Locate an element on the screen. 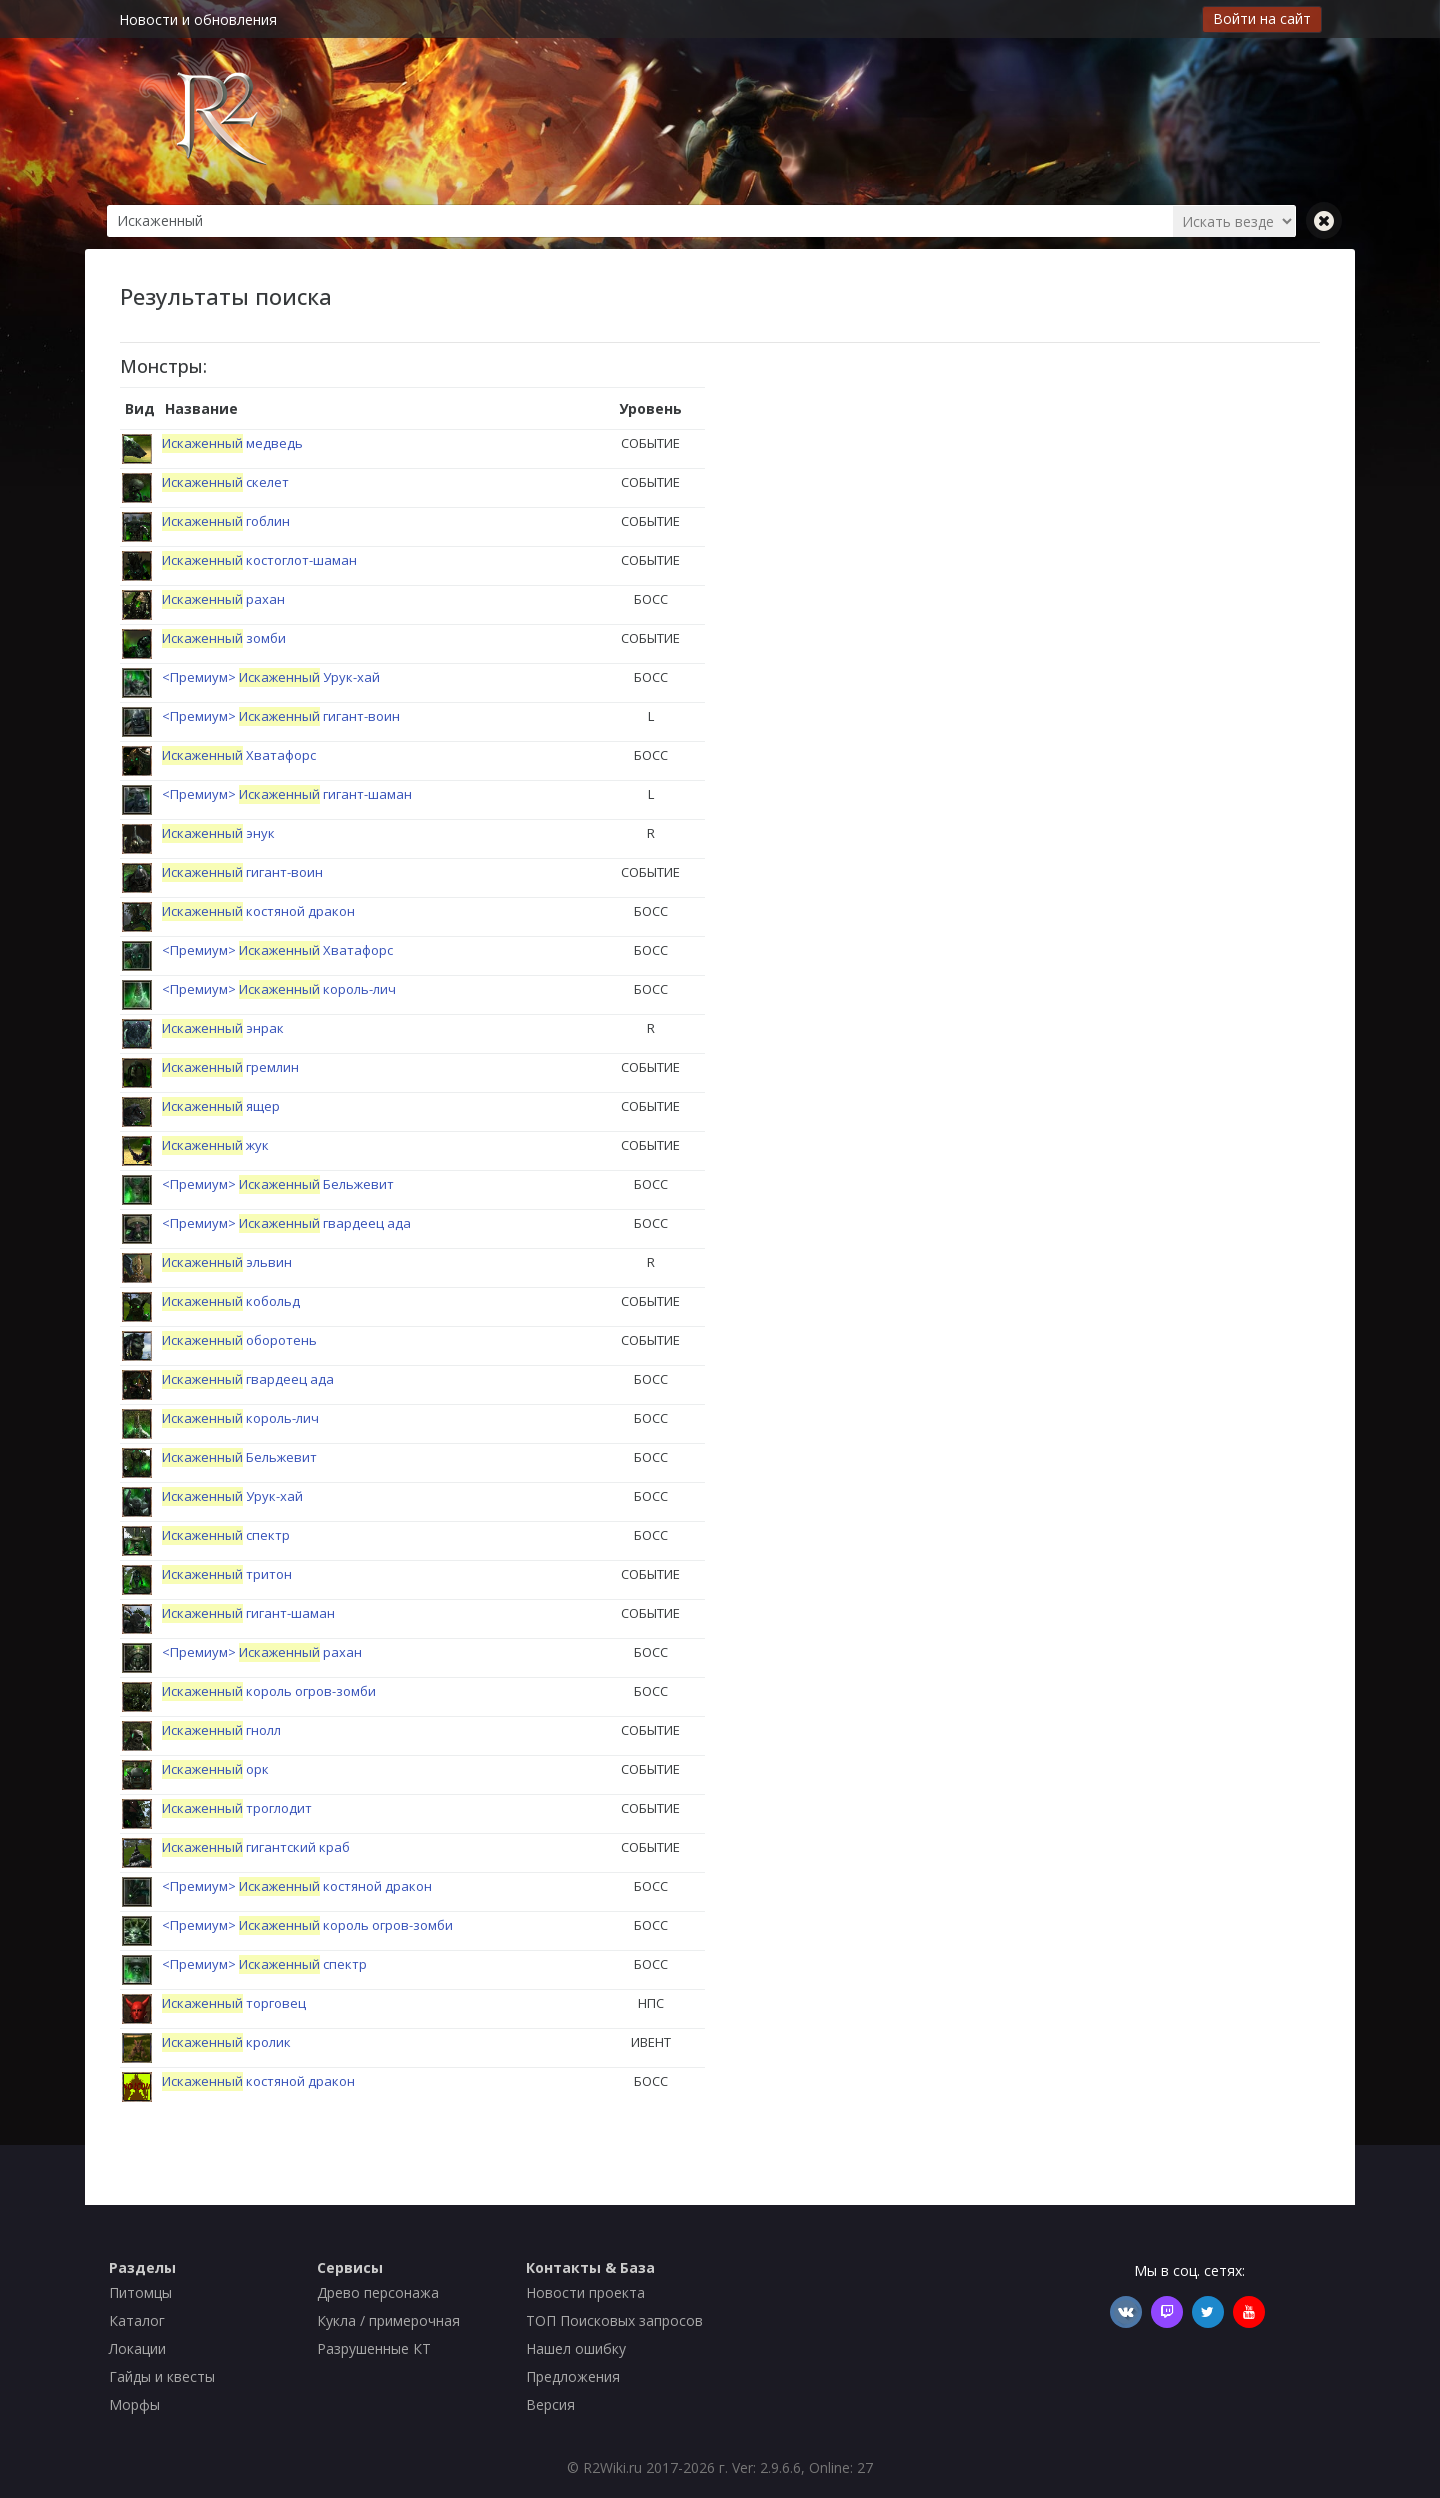 The width and height of the screenshot is (1440, 2498). король-лич is located at coordinates (240, 1418).